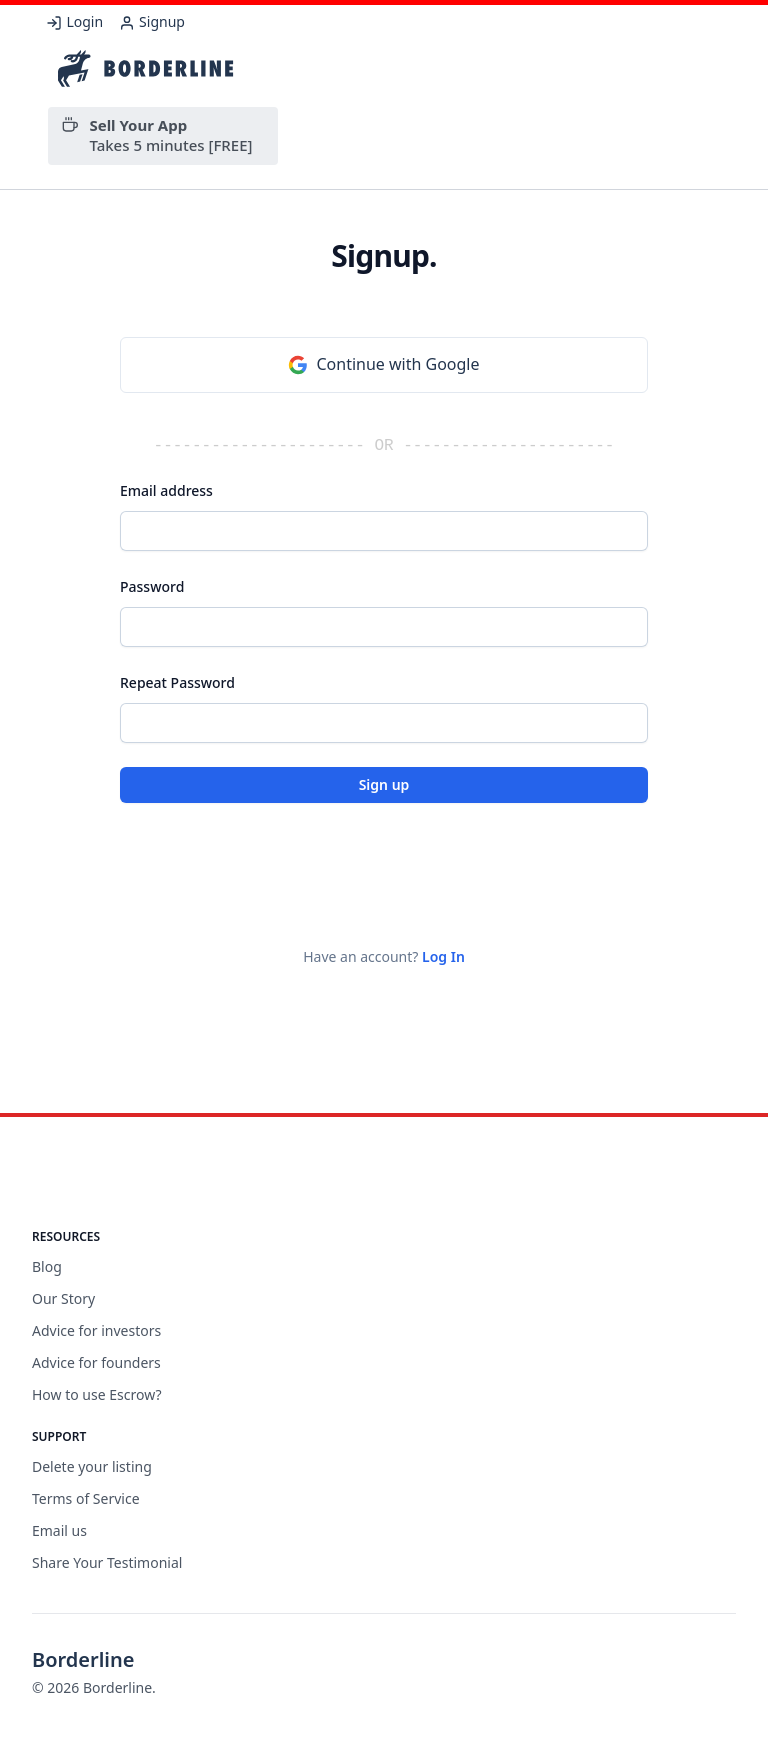 This screenshot has width=768, height=1738. I want to click on Share Your Testimonial, so click(107, 1562).